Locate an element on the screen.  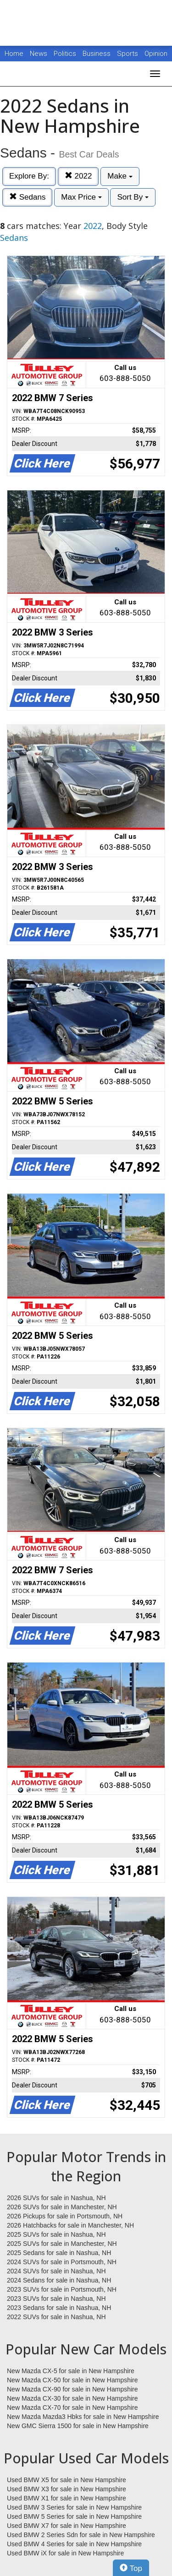
2023 Sedans for sale in Nashua, NH is located at coordinates (59, 2307).